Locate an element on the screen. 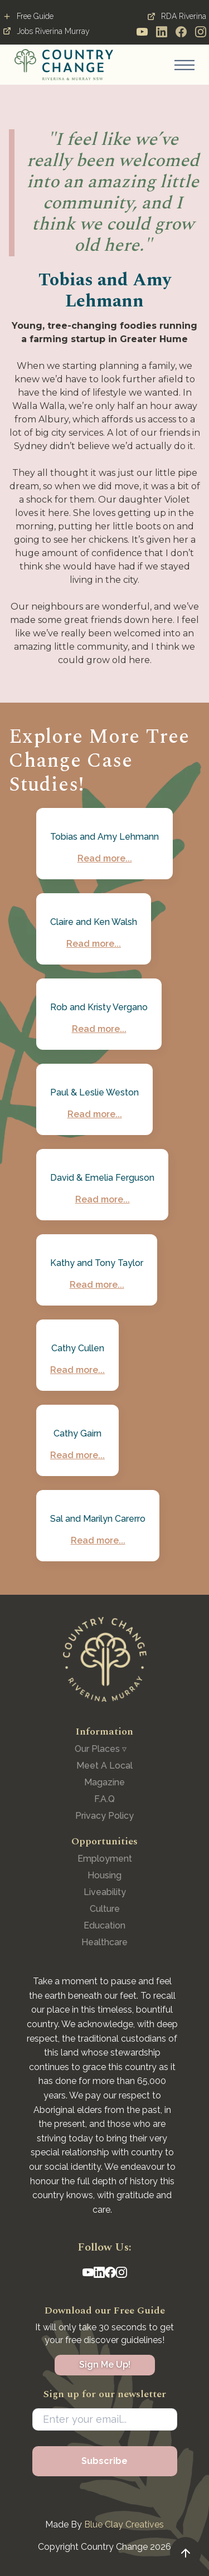 The image size is (209, 2576). Healthcare is located at coordinates (104, 1942).